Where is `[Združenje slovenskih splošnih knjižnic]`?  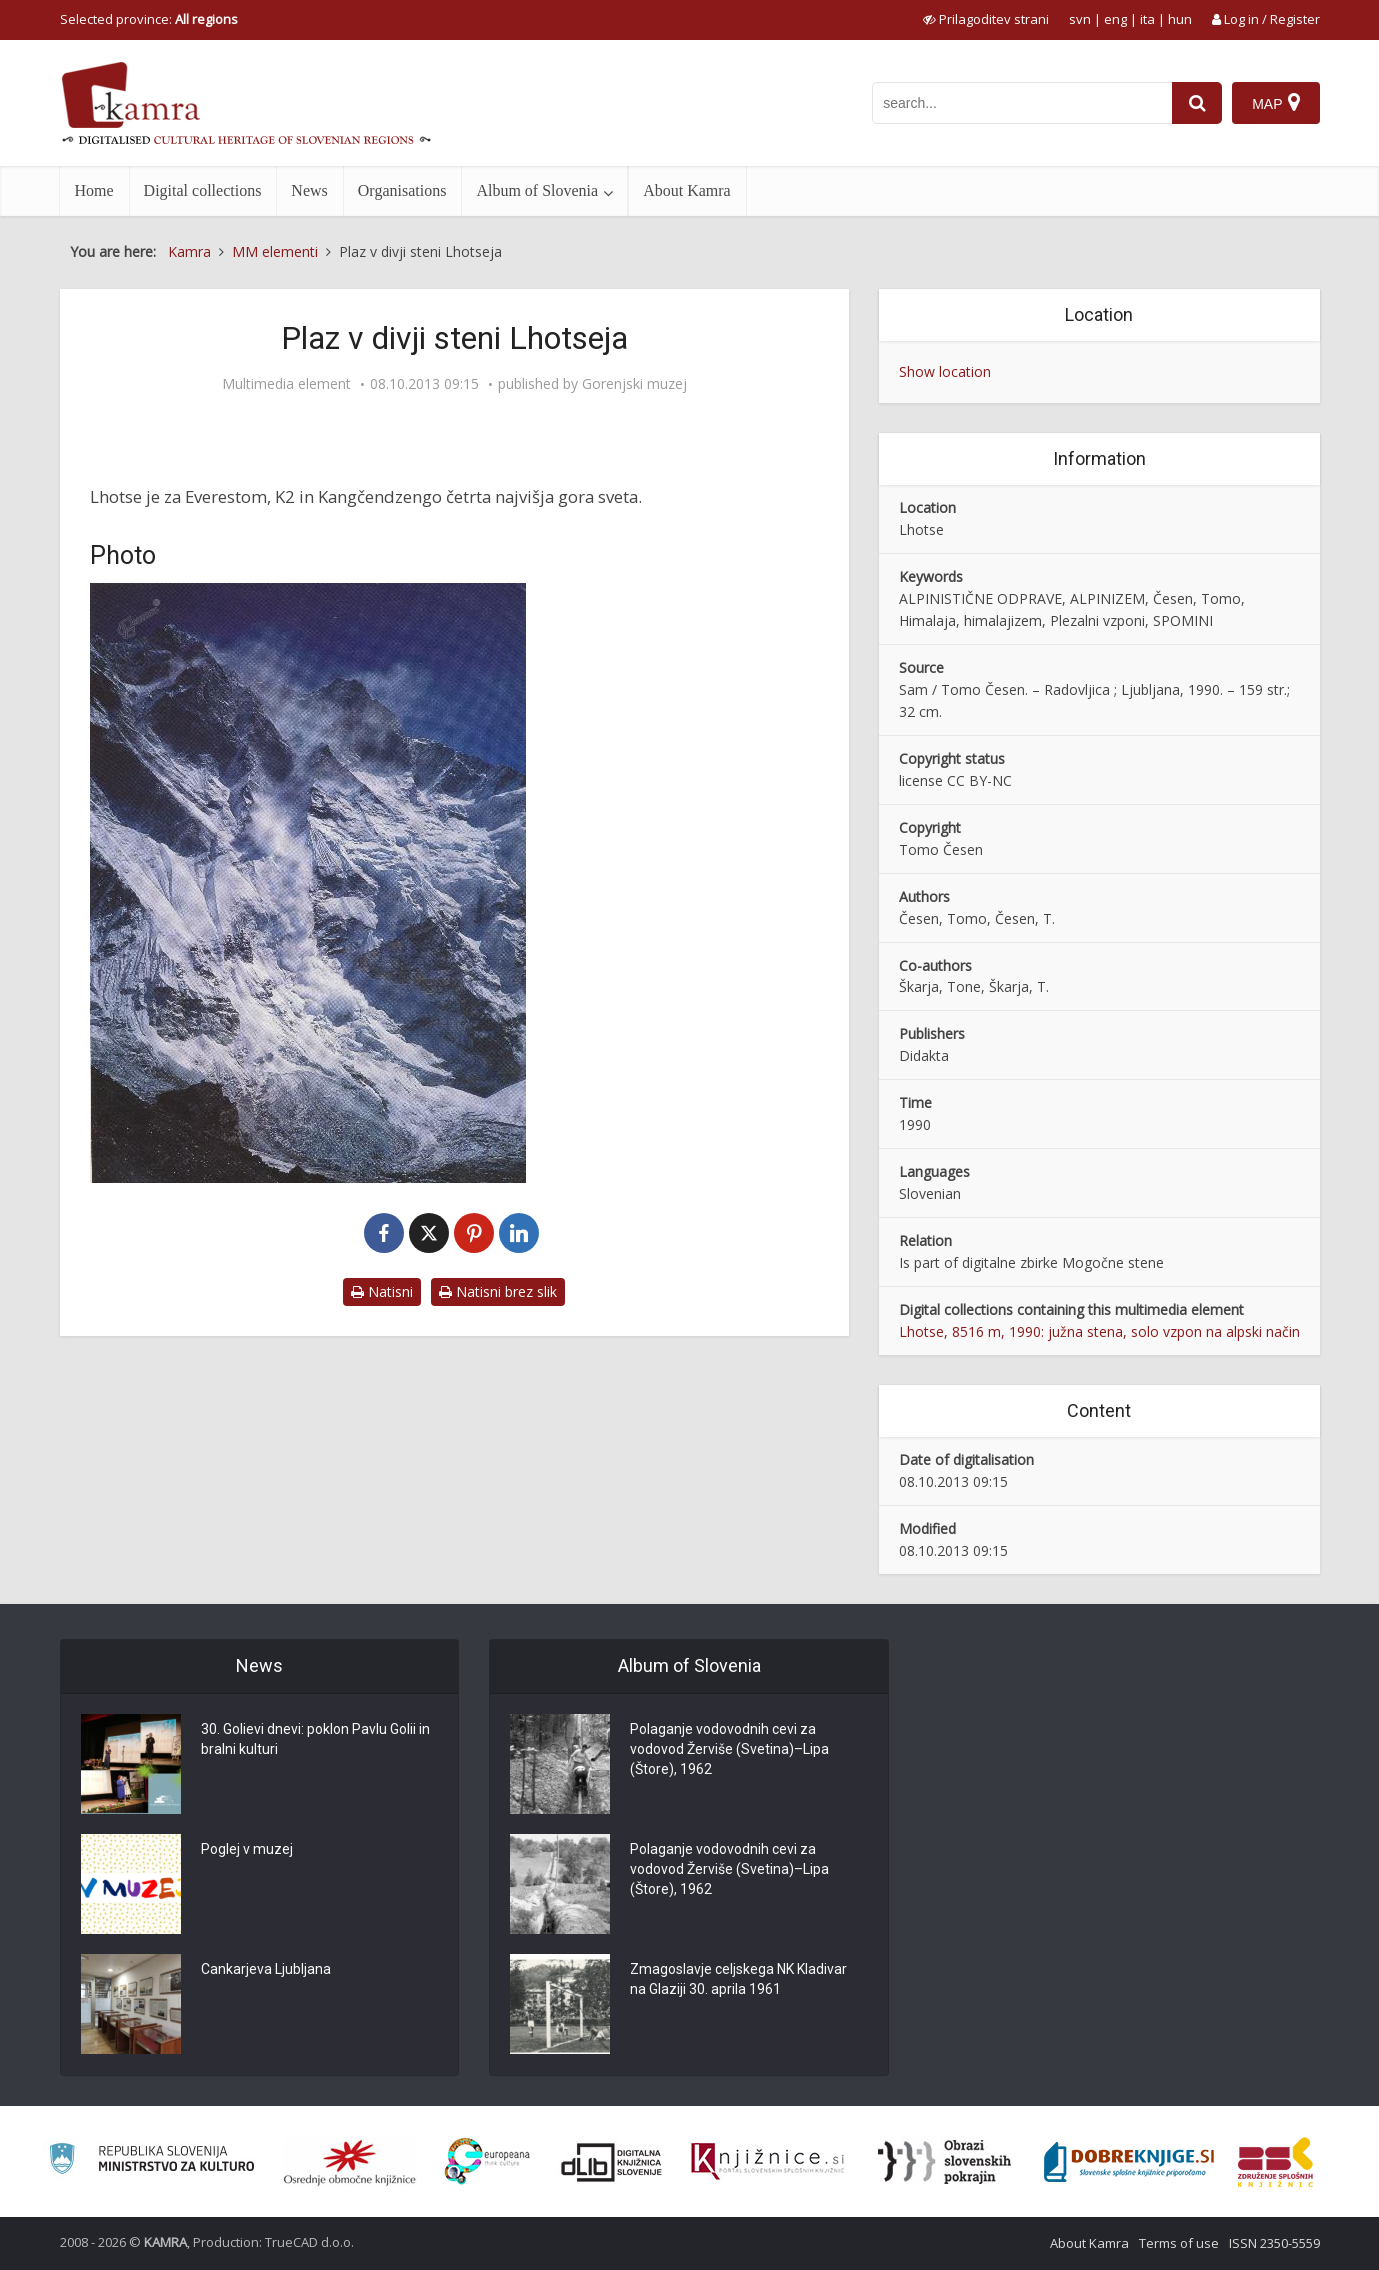 [Združenje slovenskih splošnih knjižnic] is located at coordinates (767, 2162).